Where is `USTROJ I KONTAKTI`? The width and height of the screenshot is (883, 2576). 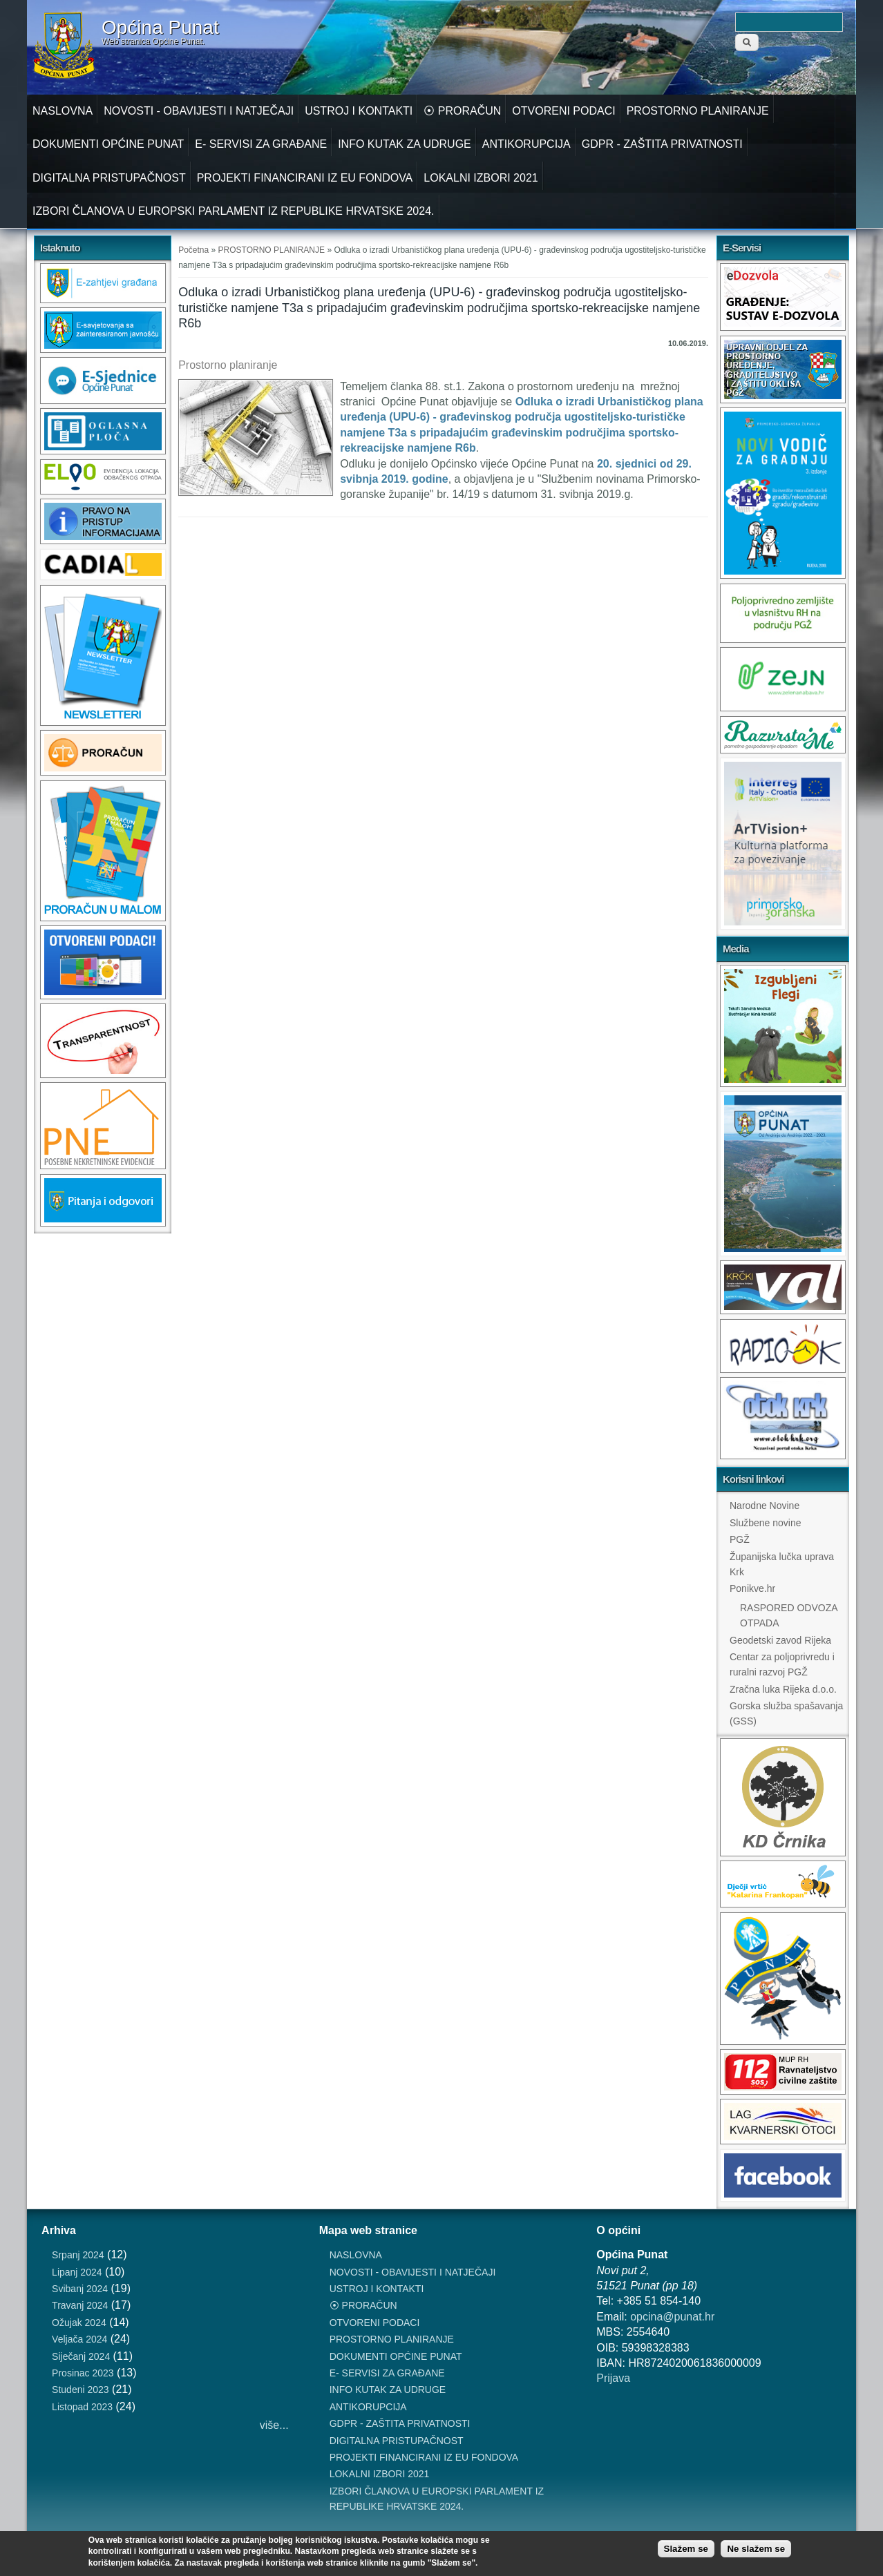
USTROJ I KONTAKTI is located at coordinates (358, 111).